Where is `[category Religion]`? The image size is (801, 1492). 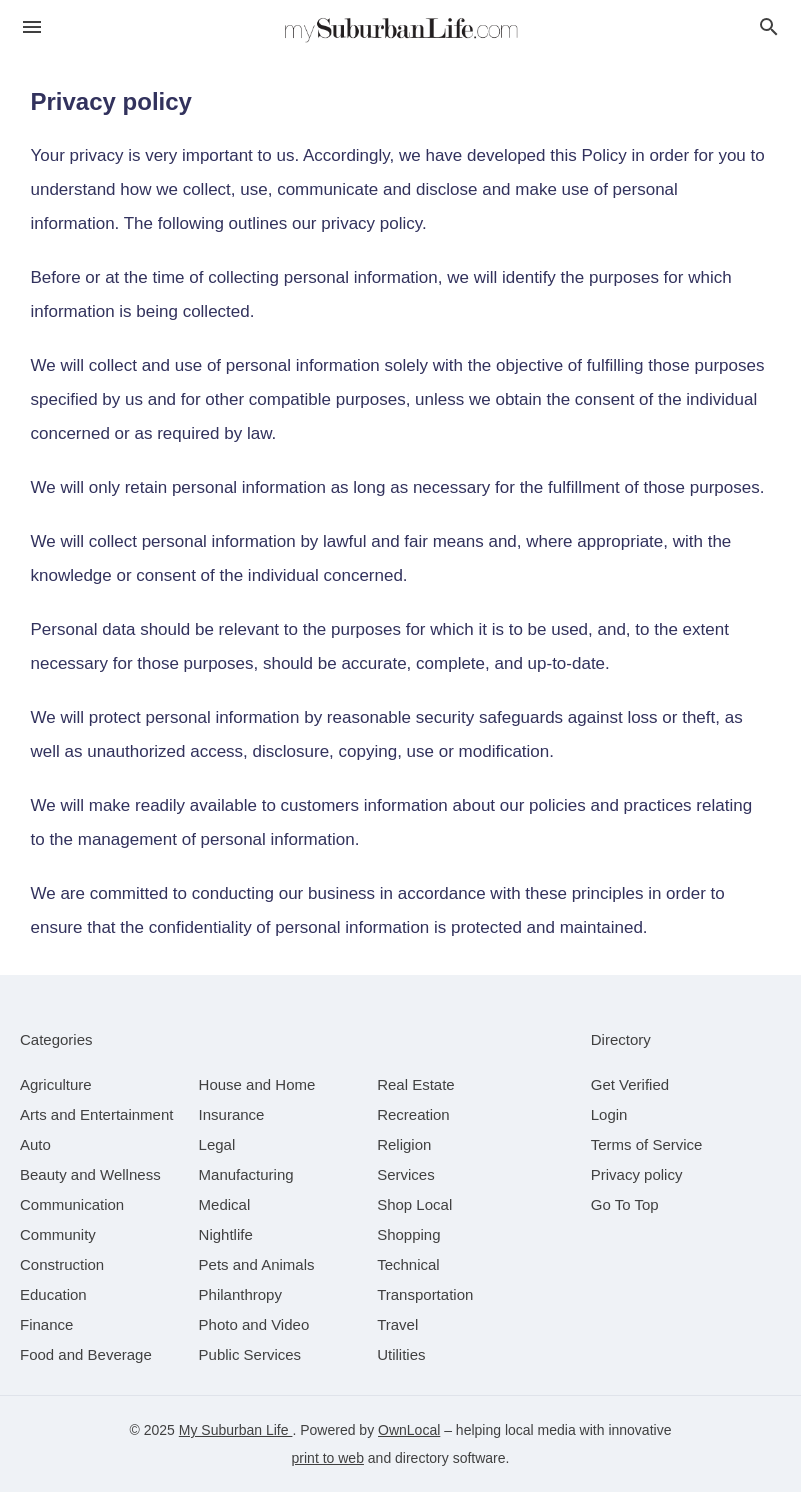 [category Religion] is located at coordinates (404, 1144).